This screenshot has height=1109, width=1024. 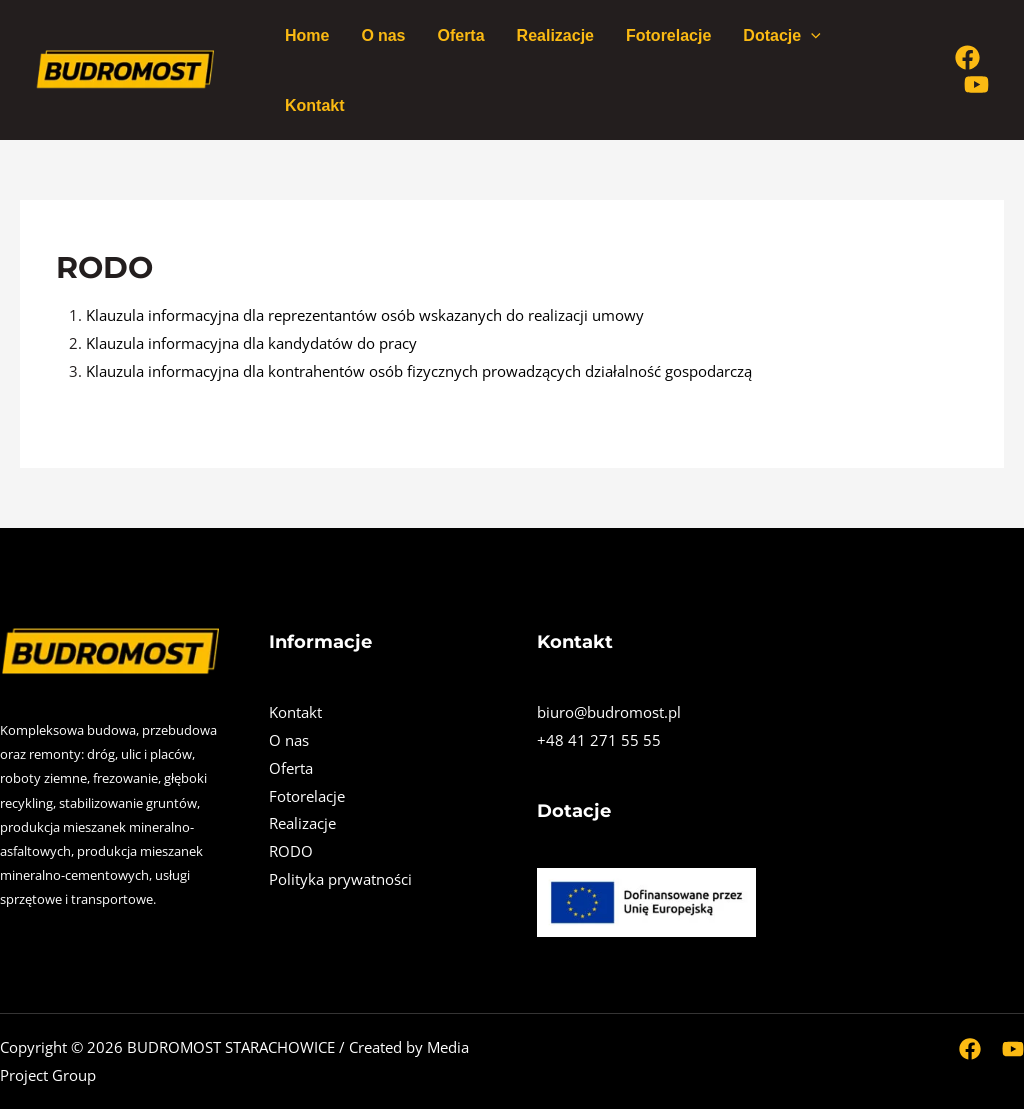 What do you see at coordinates (291, 851) in the screenshot?
I see `RODO` at bounding box center [291, 851].